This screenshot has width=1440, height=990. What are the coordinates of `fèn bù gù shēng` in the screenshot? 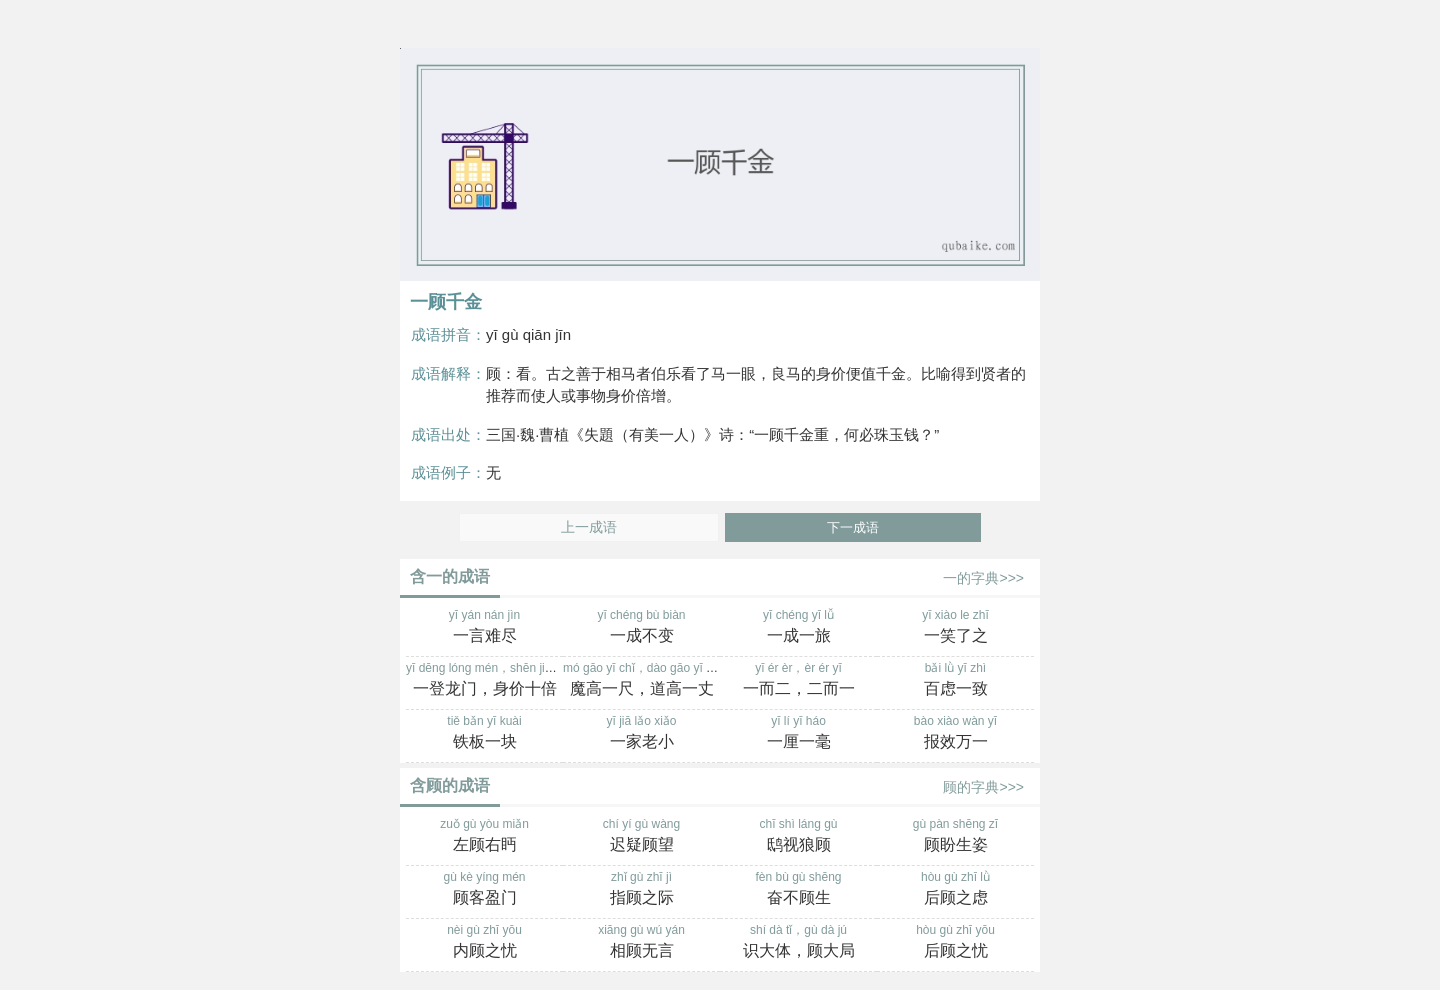 It's located at (798, 890).